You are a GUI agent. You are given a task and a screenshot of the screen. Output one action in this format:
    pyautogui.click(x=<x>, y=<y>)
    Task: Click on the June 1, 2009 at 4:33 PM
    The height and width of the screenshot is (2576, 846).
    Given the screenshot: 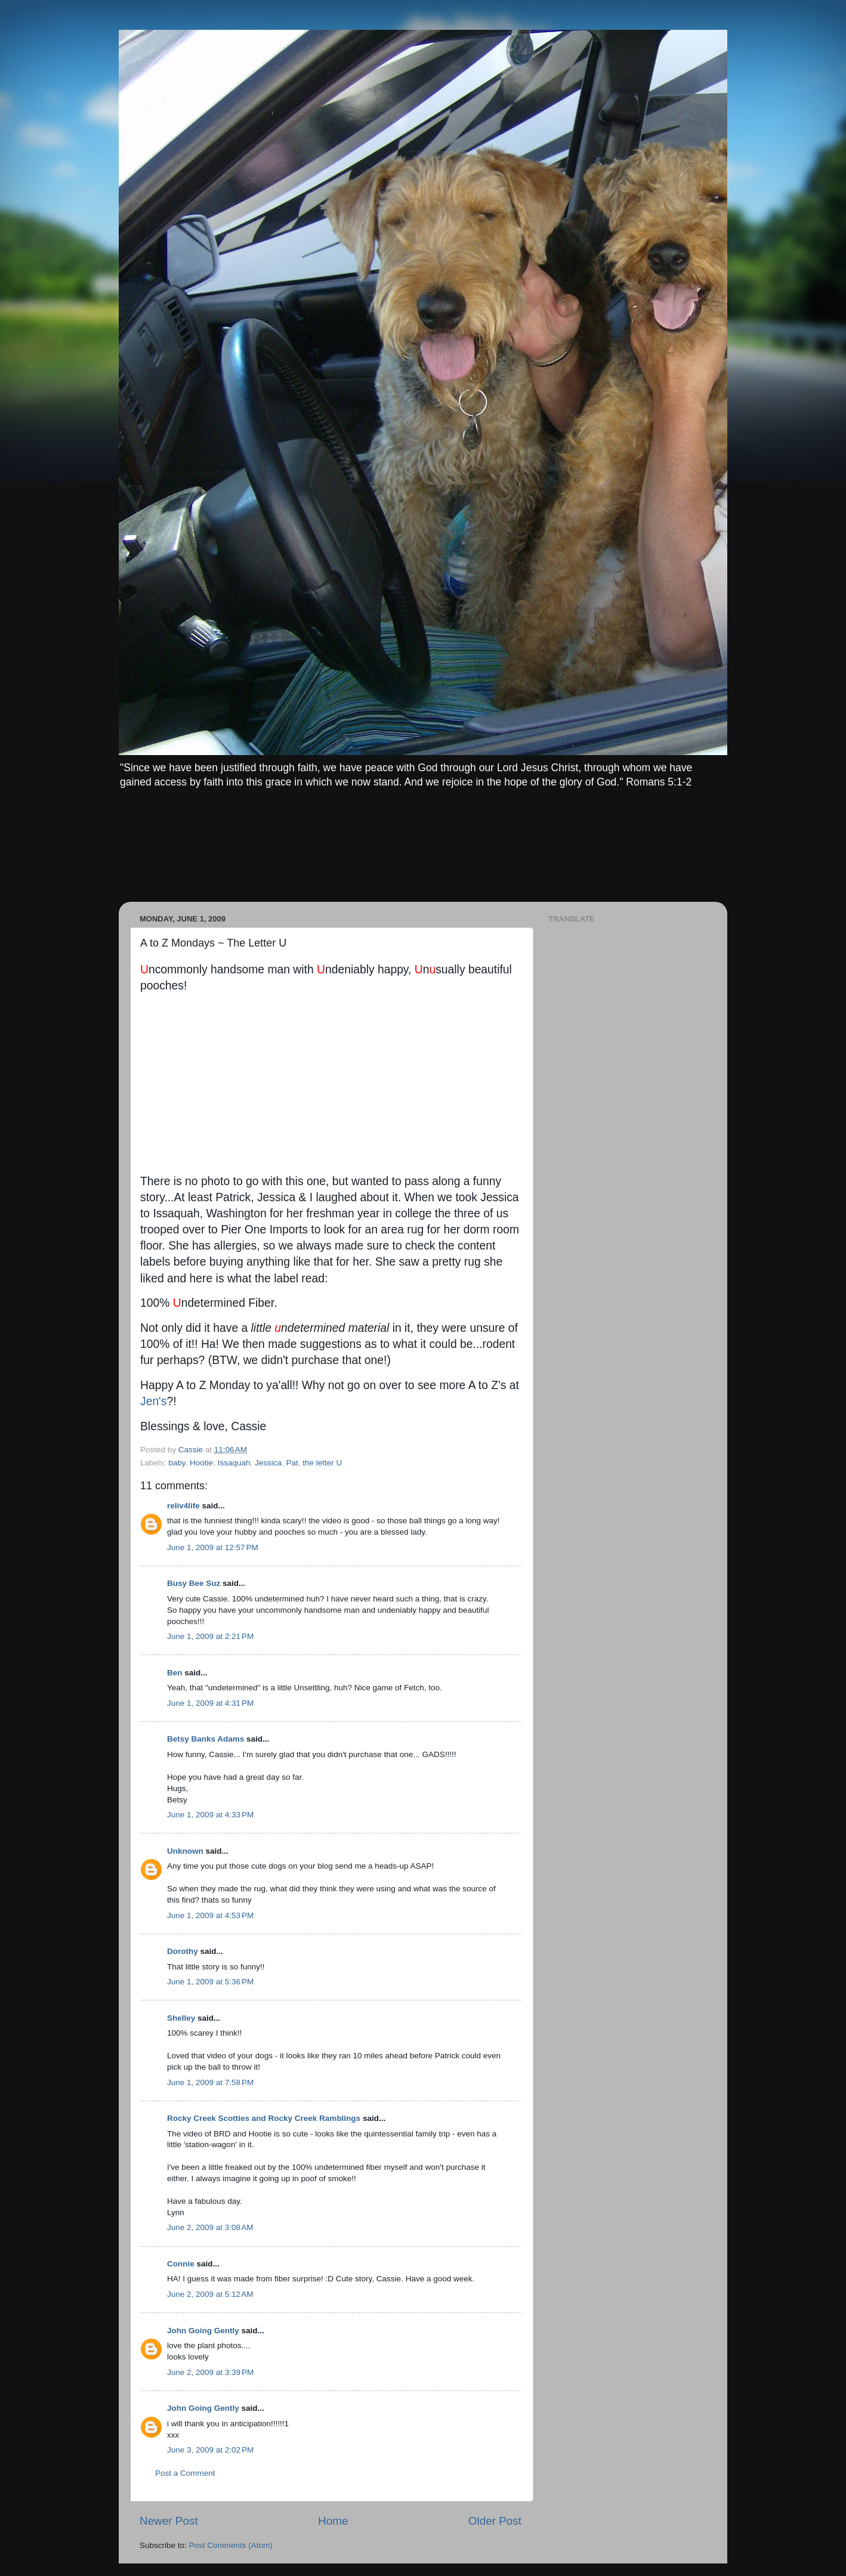 What is the action you would take?
    pyautogui.click(x=210, y=1814)
    